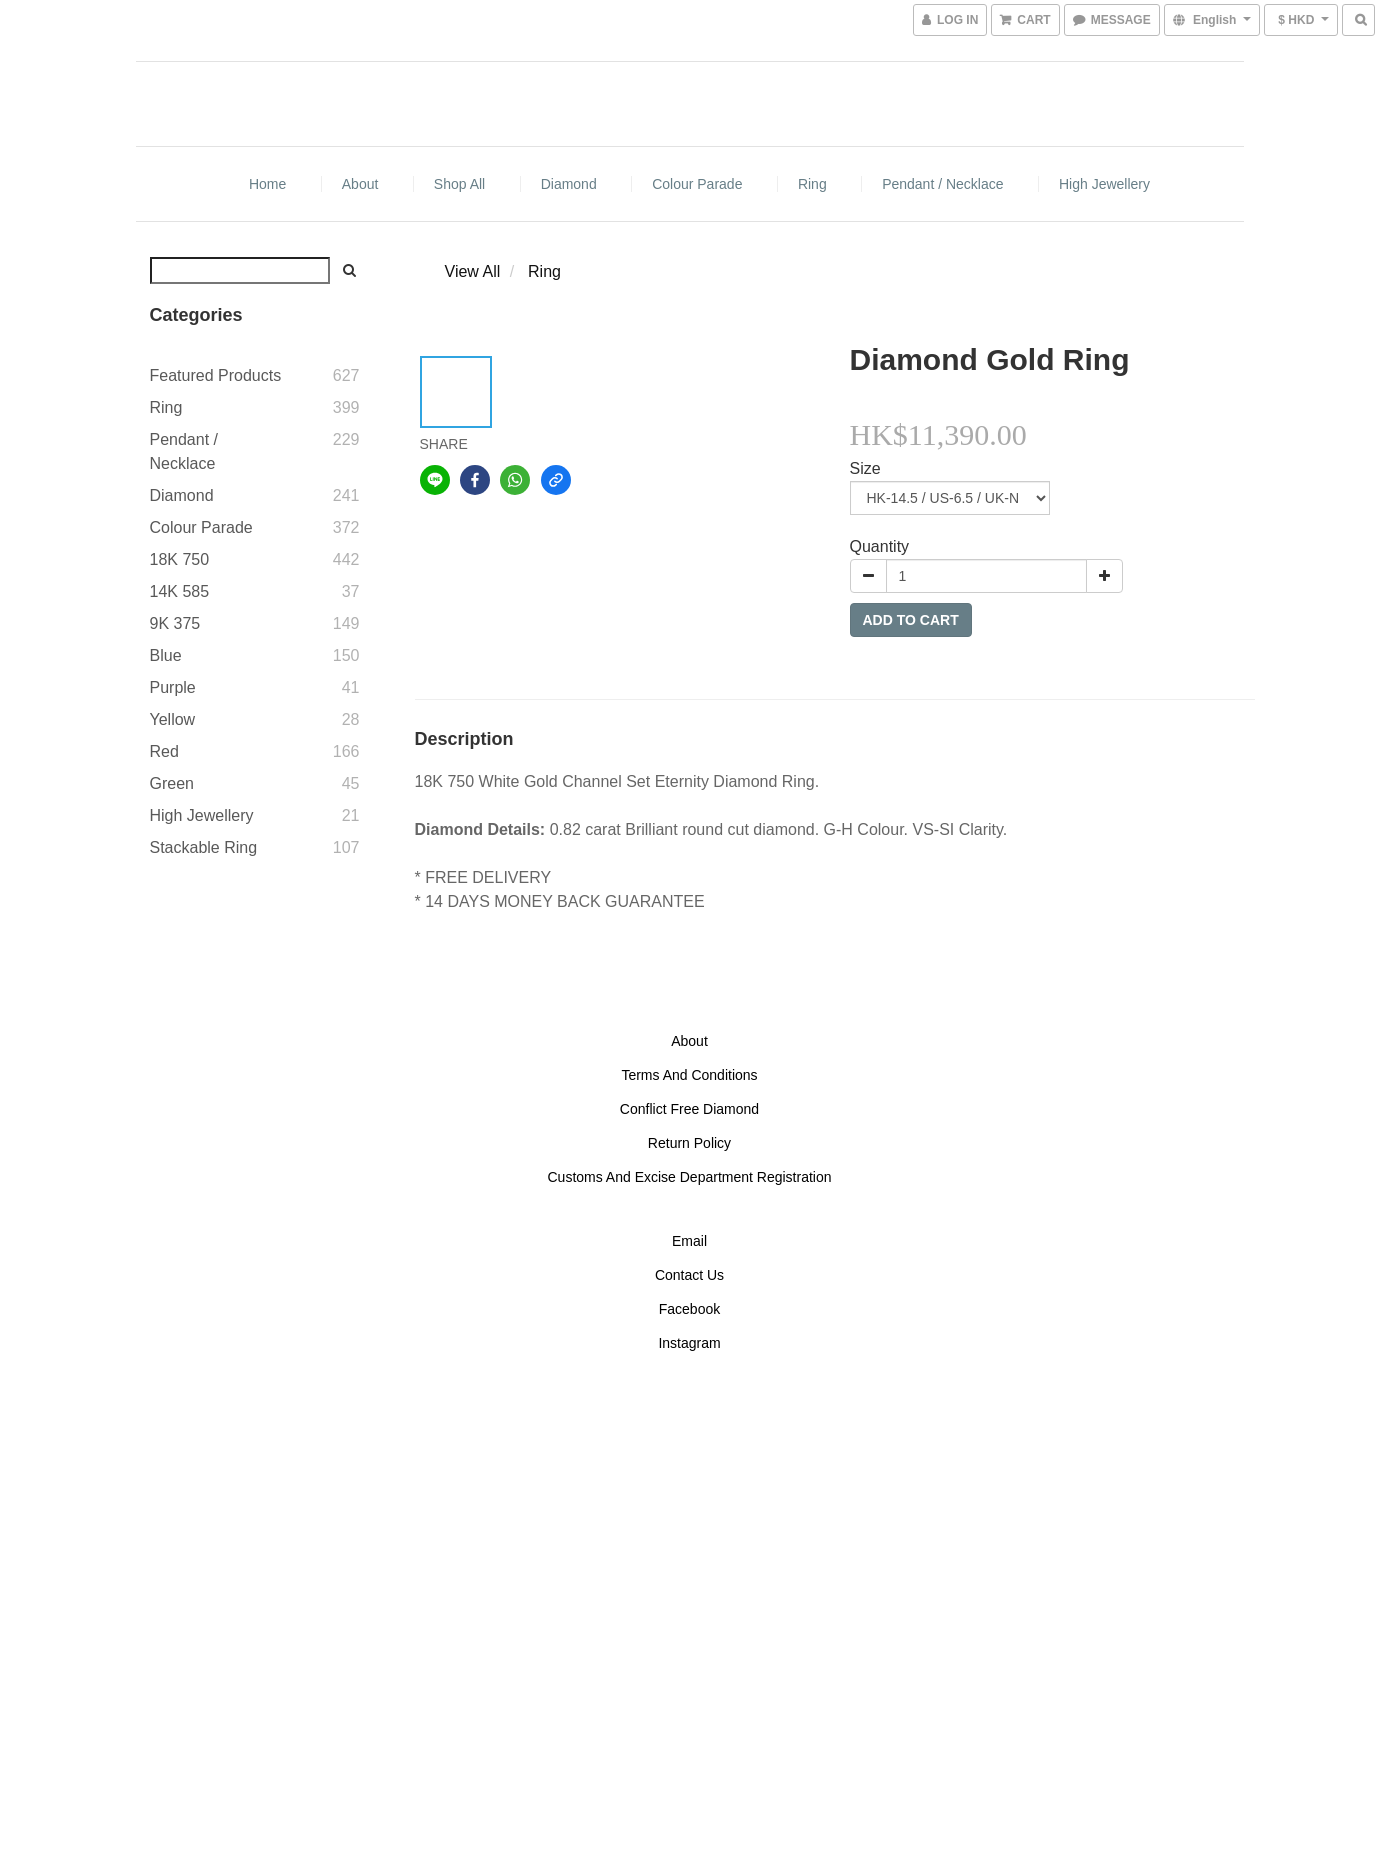  Describe the element at coordinates (459, 184) in the screenshot. I see `Shop All` at that location.